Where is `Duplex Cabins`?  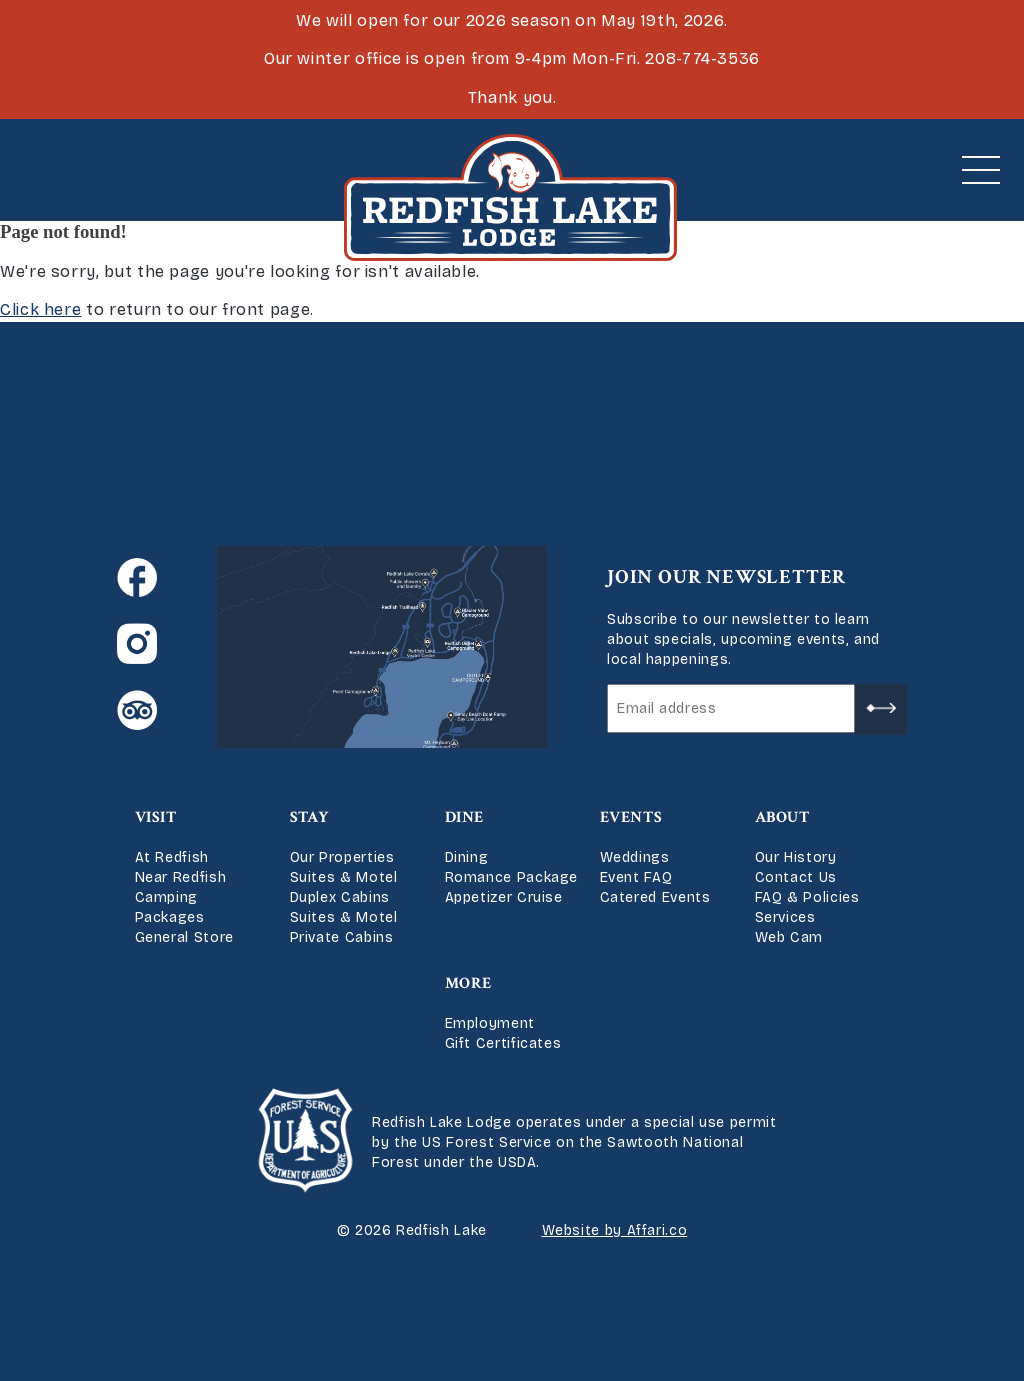
Duplex Cabins is located at coordinates (340, 897).